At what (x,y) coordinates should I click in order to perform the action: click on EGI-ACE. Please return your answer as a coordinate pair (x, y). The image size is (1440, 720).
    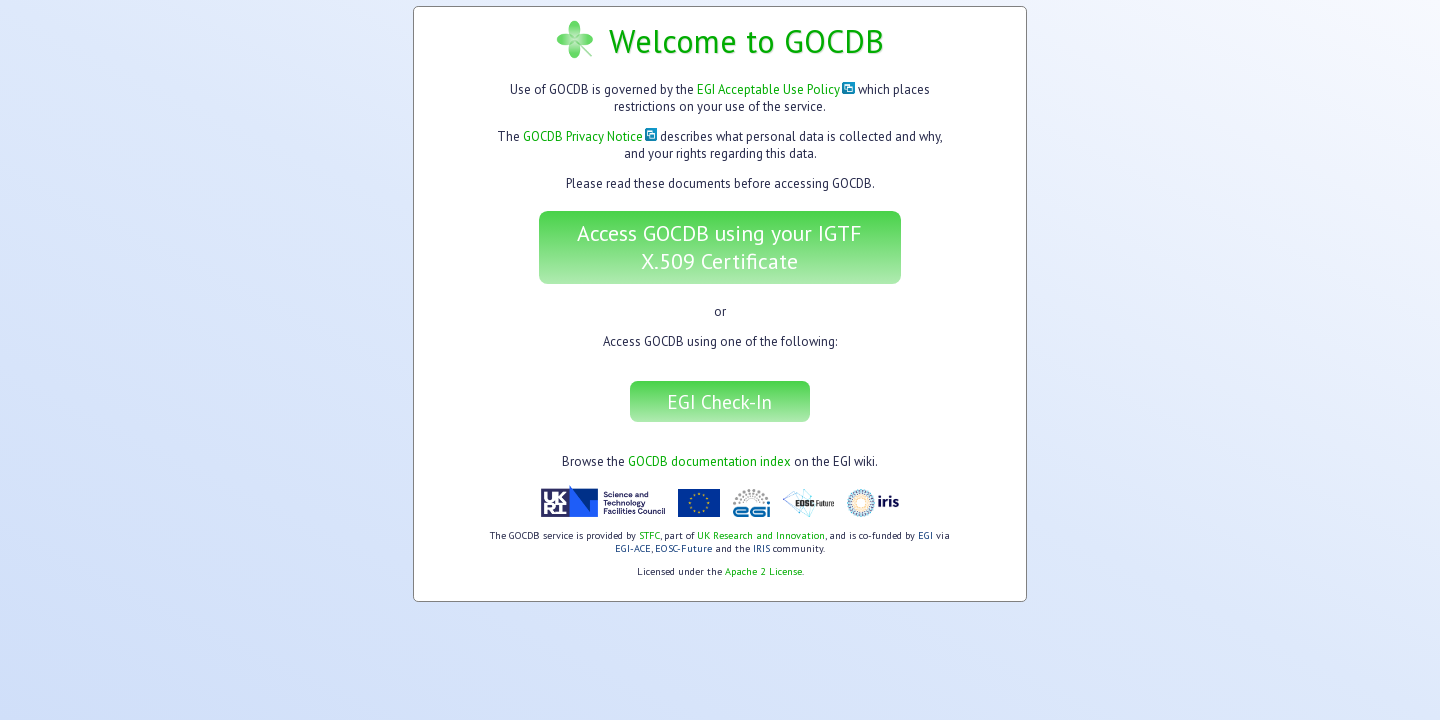
    Looking at the image, I should click on (633, 548).